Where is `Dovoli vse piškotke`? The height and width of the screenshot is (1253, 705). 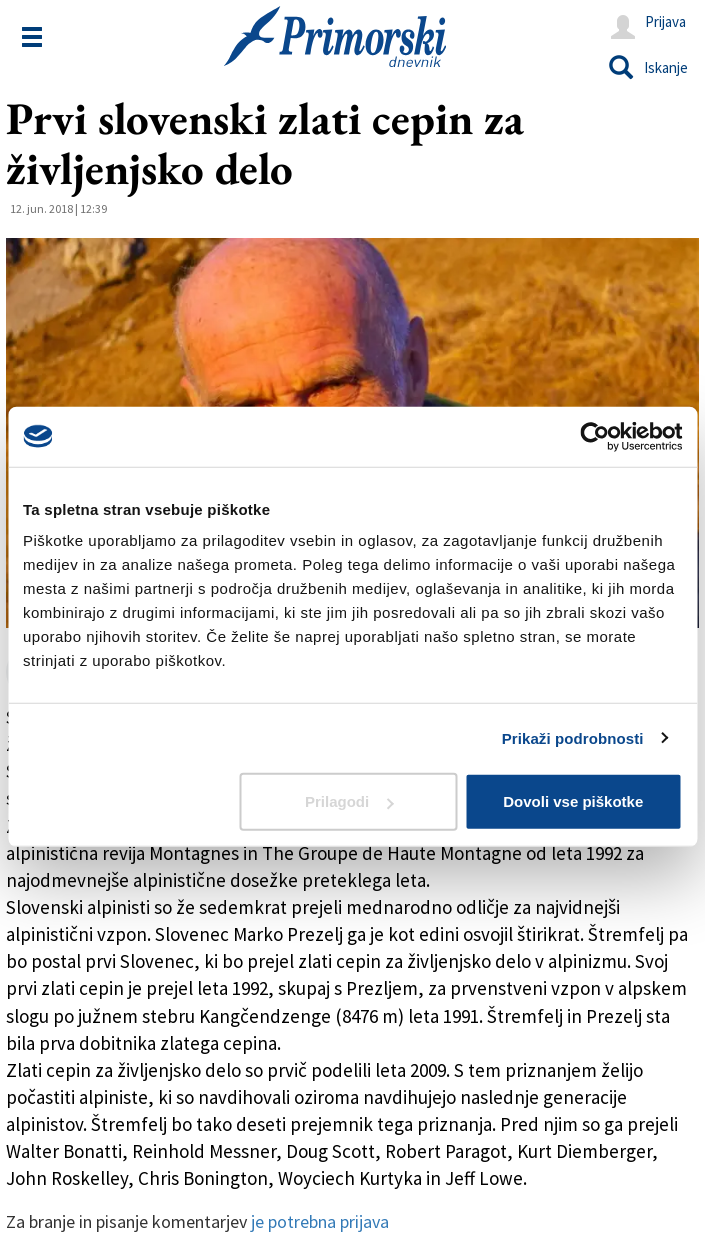 Dovoli vse piškotke is located at coordinates (573, 801).